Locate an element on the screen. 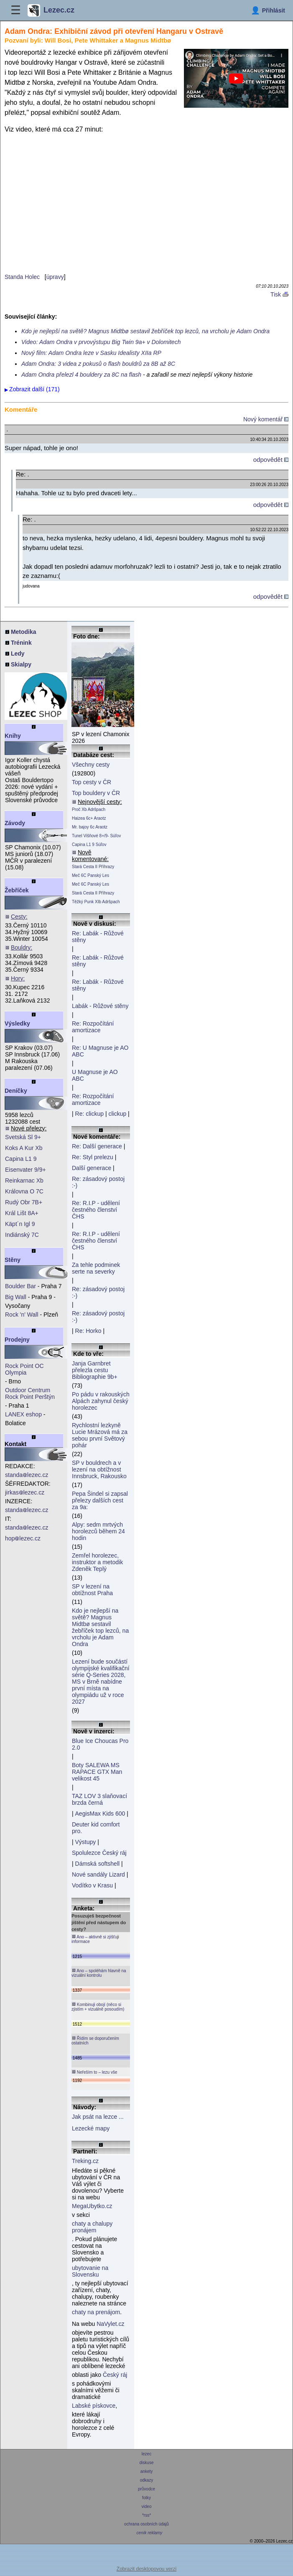  Adam Ondra: 3 videa z pokusů o flash bouldrů za 8B až 8C is located at coordinates (98, 363).